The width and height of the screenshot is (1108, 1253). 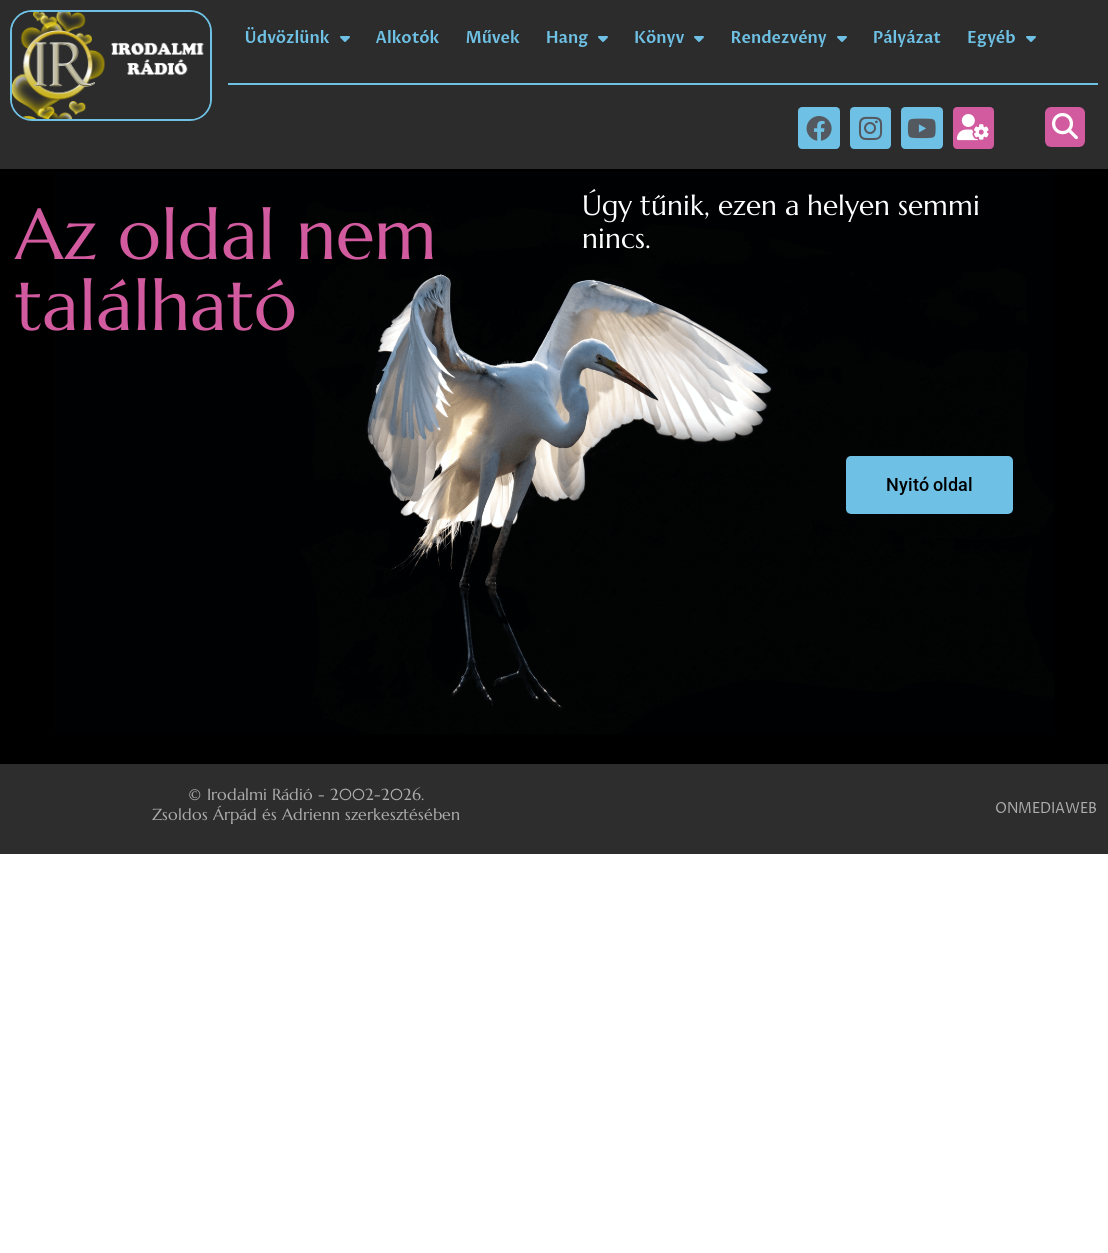 What do you see at coordinates (788, 38) in the screenshot?
I see `Rendezvény` at bounding box center [788, 38].